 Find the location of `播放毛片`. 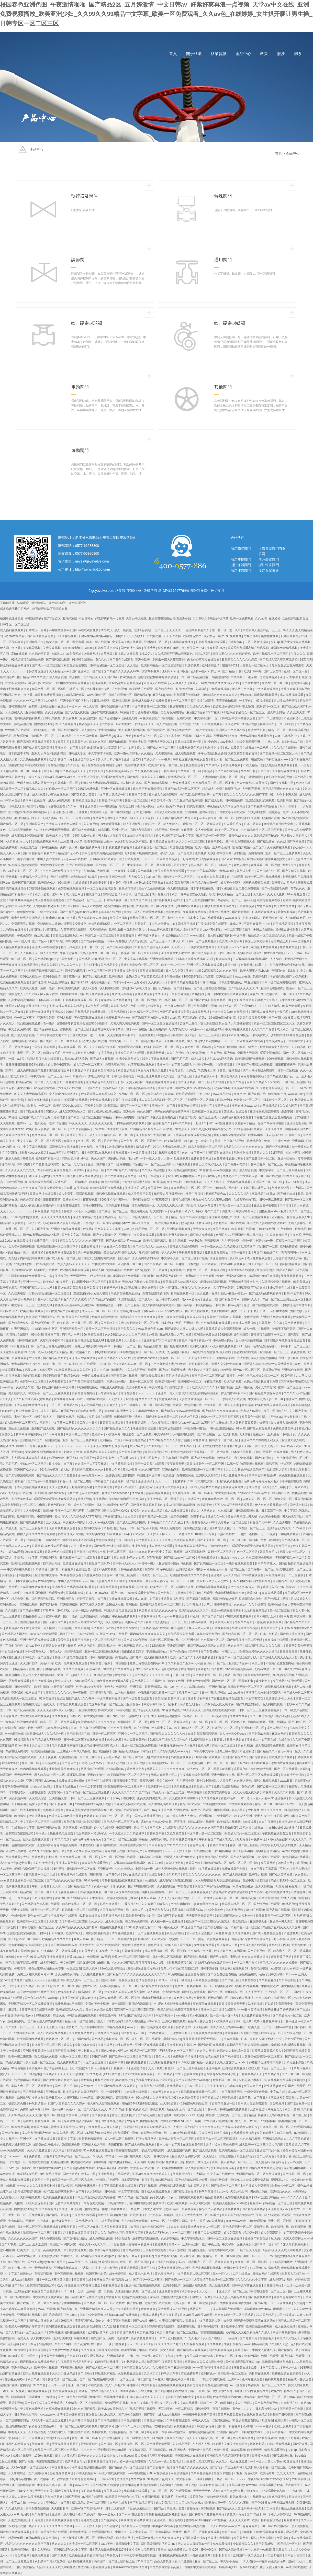

播放毛片 is located at coordinates (6, 736).